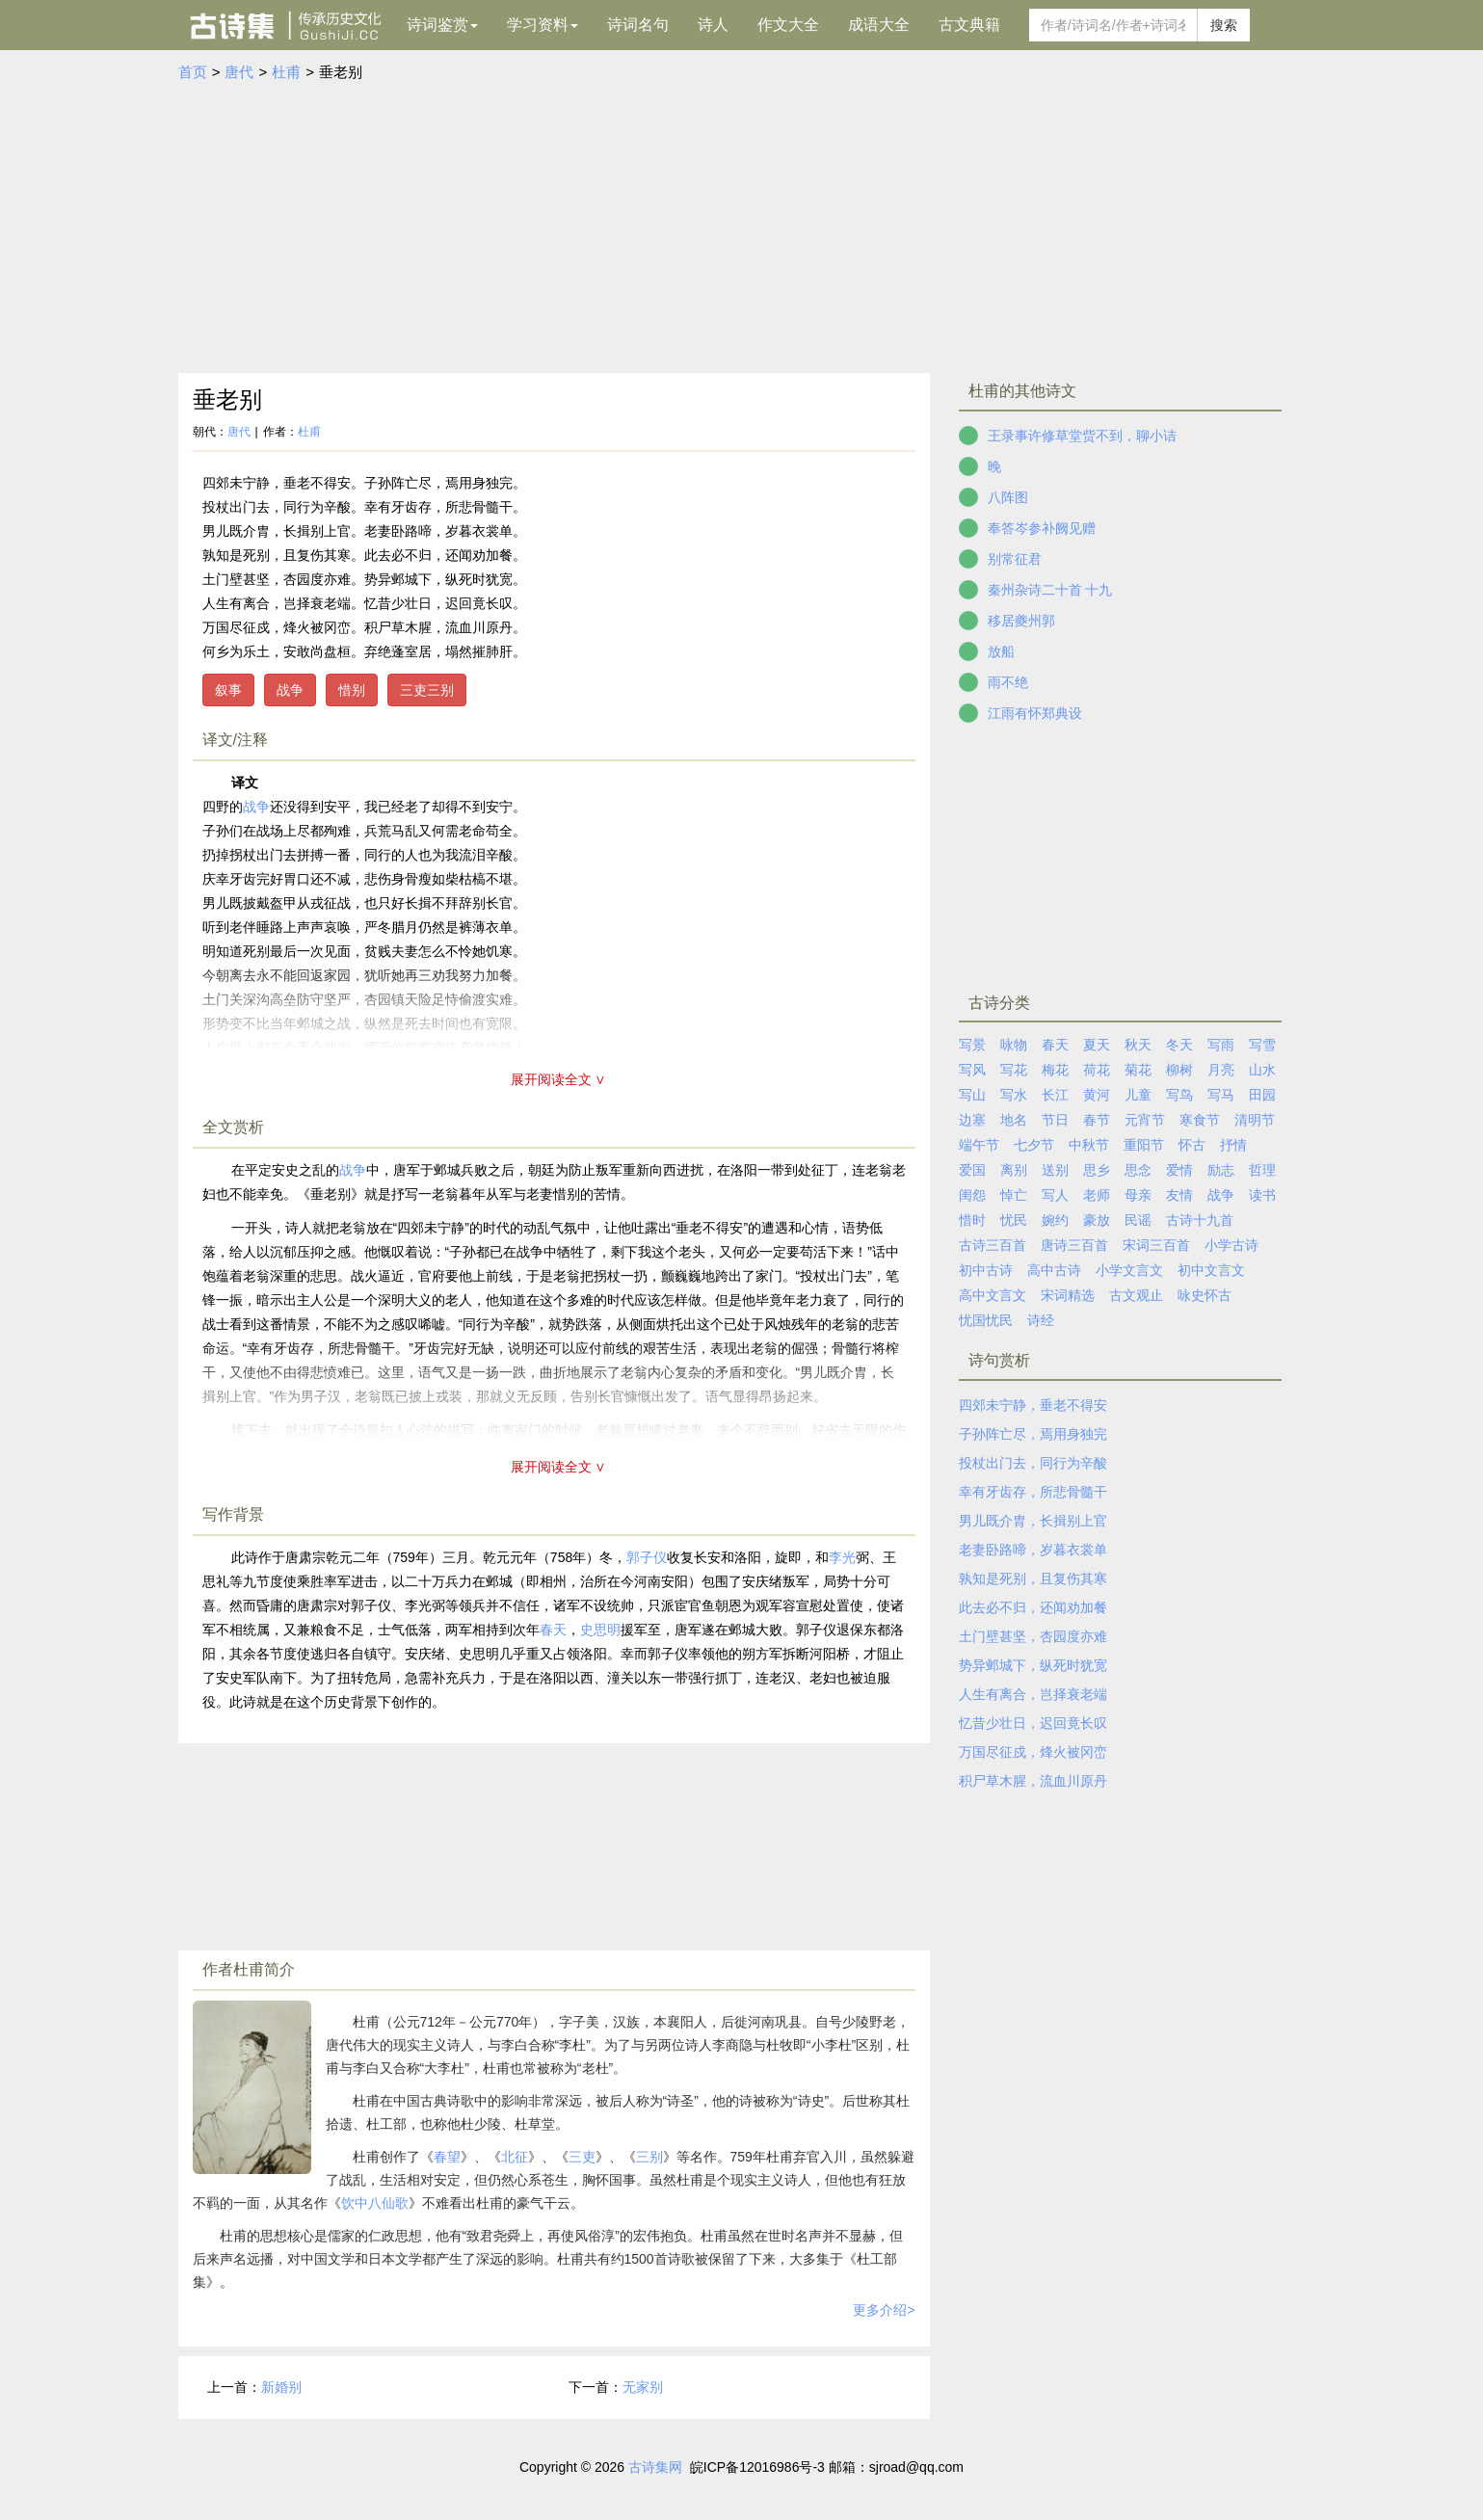  I want to click on 长江, so click(1055, 1094).